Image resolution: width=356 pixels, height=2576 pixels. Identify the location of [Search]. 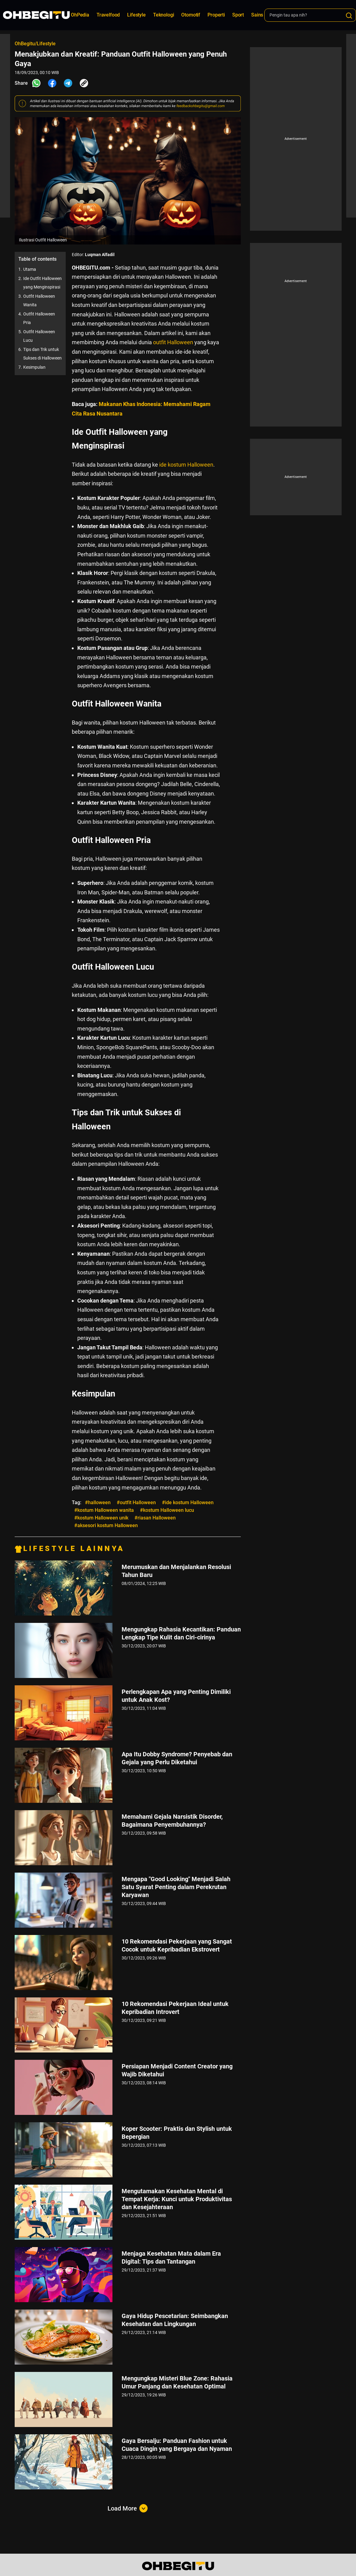
(349, 16).